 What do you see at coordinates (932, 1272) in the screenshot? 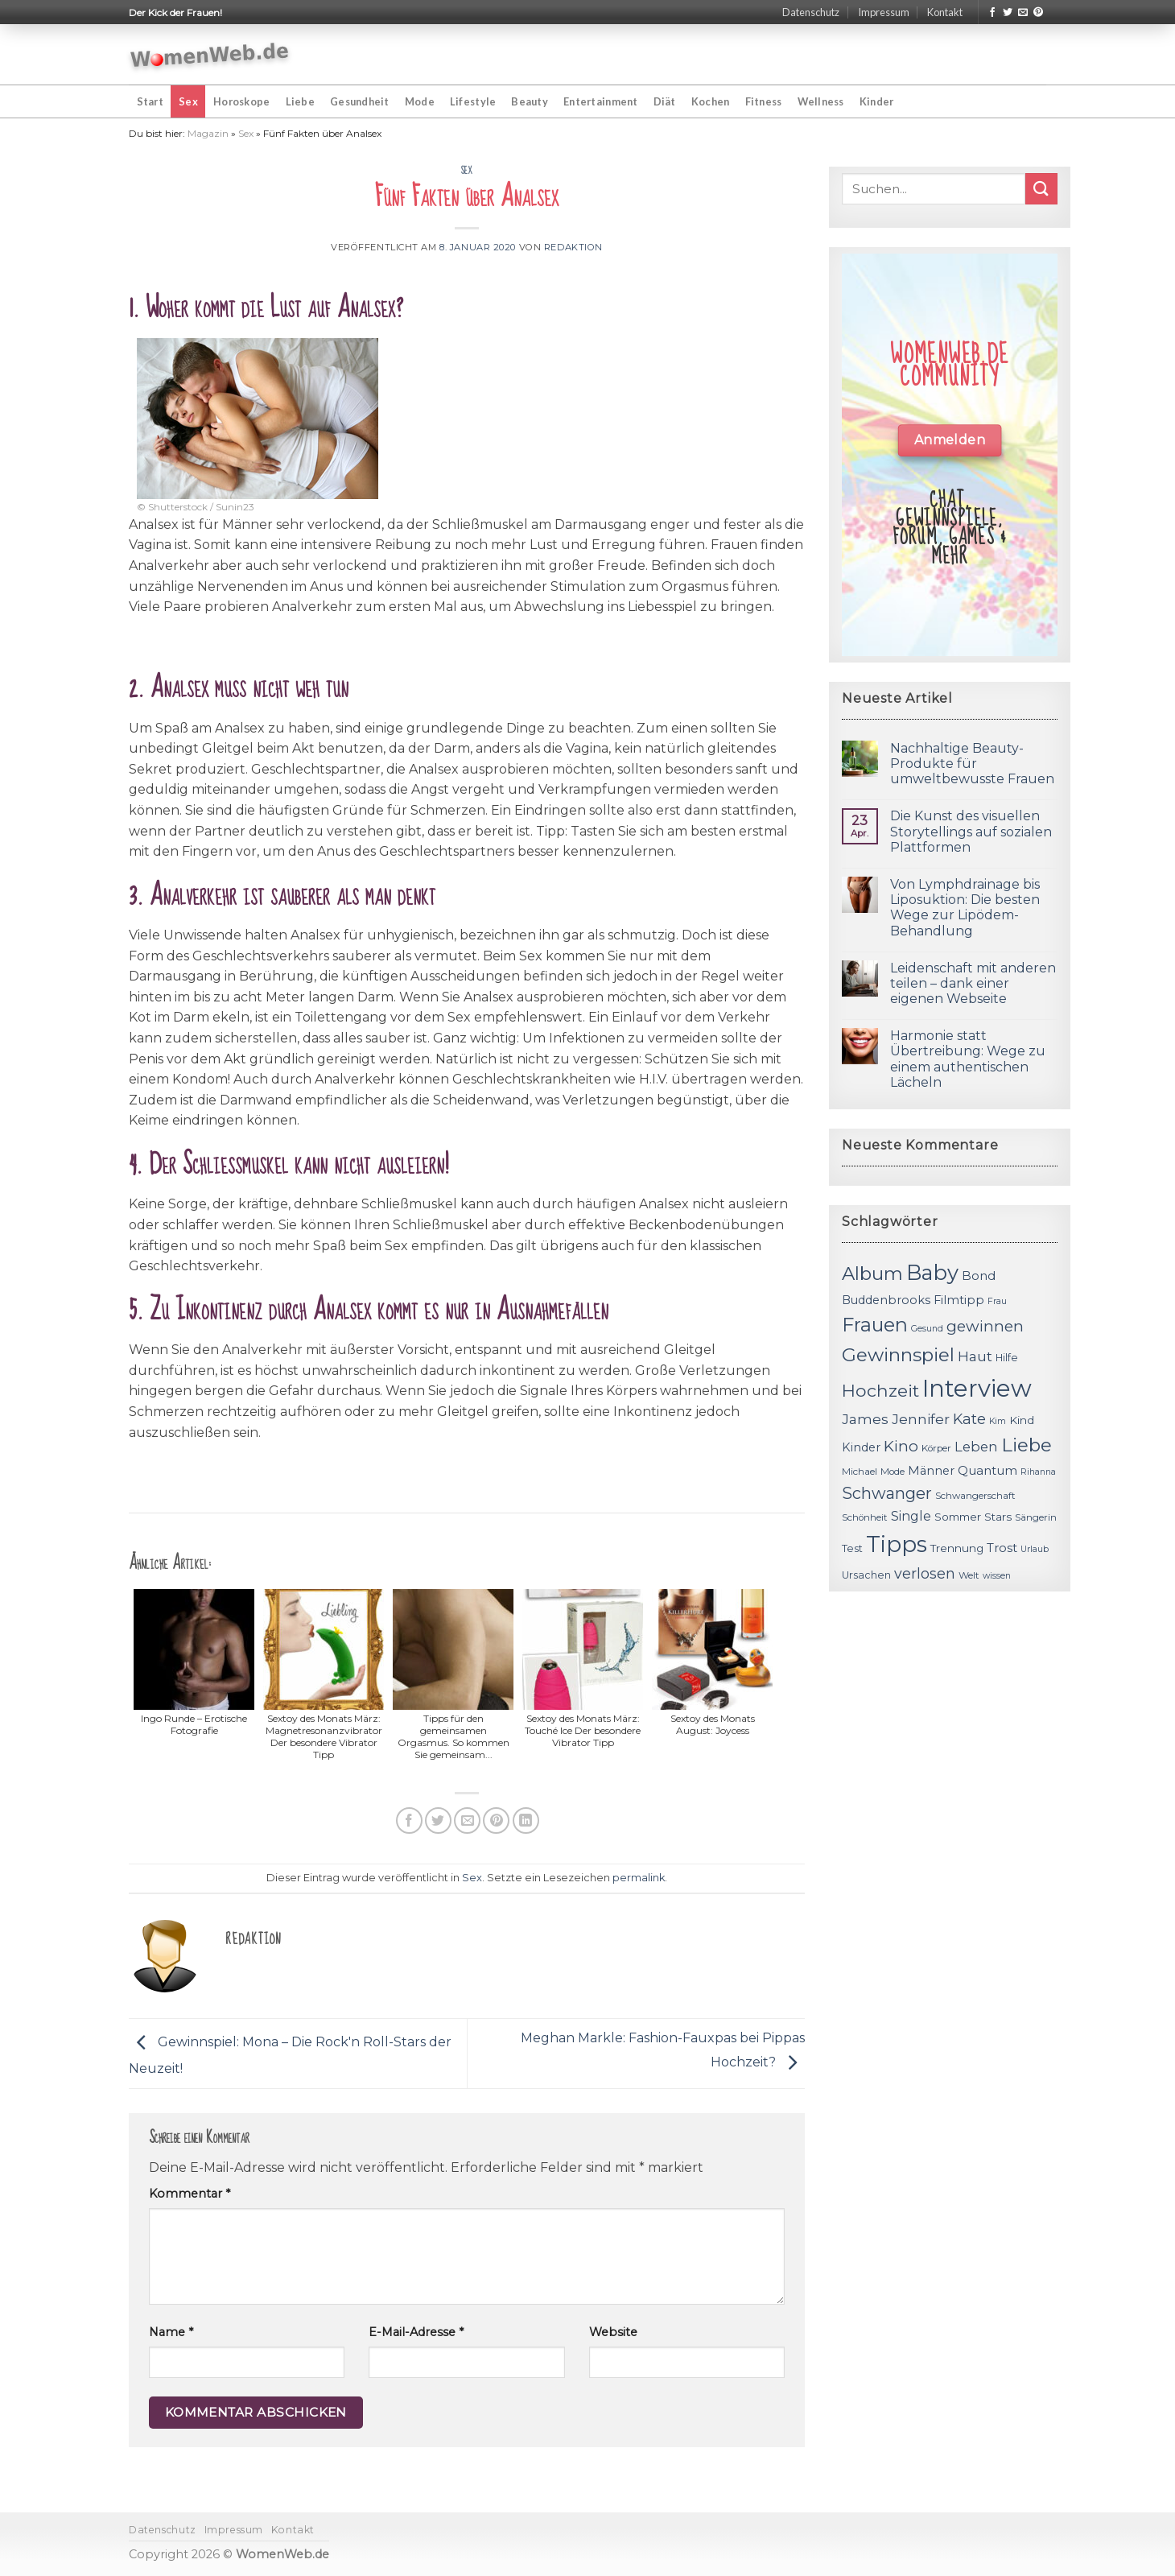
I see `Baby [Baby (38 Einträge)]` at bounding box center [932, 1272].